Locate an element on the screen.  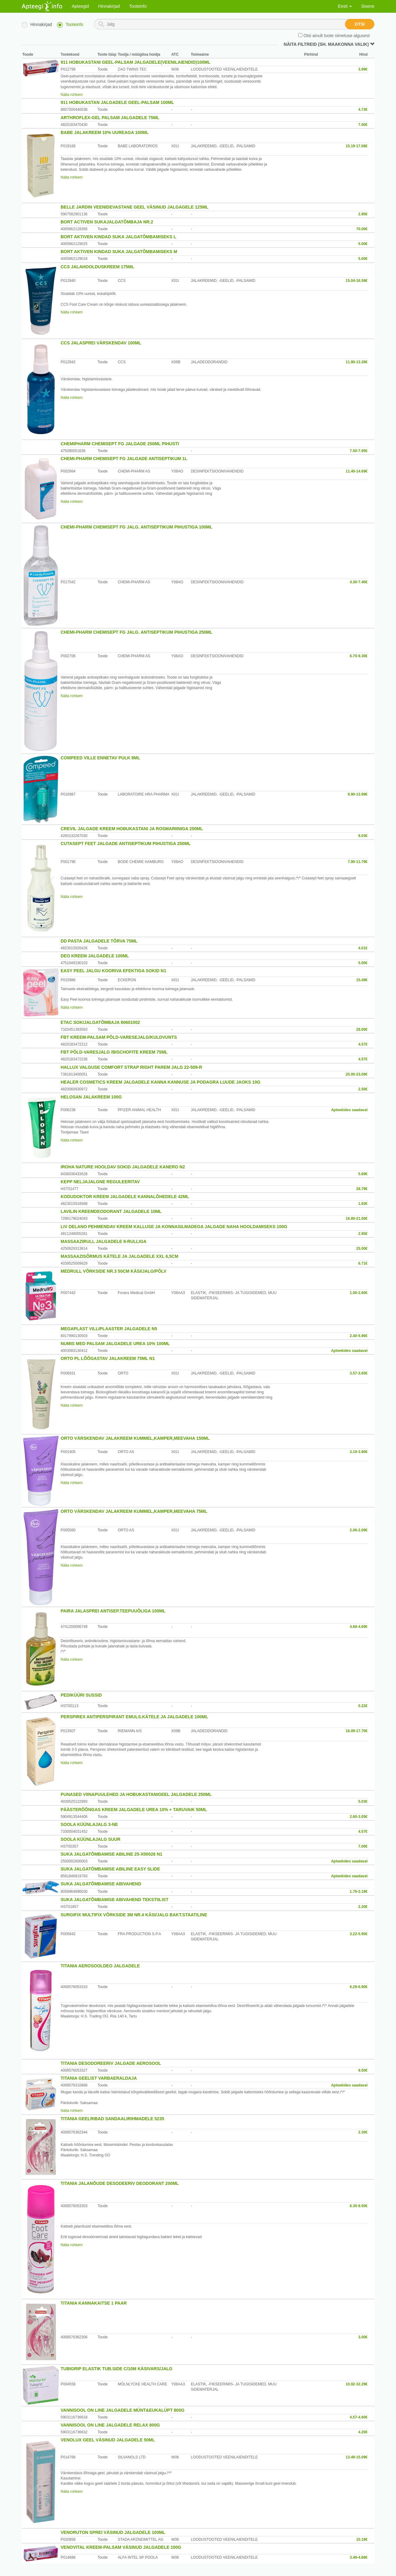
2.06-2.09€ is located at coordinates (359, 1530).